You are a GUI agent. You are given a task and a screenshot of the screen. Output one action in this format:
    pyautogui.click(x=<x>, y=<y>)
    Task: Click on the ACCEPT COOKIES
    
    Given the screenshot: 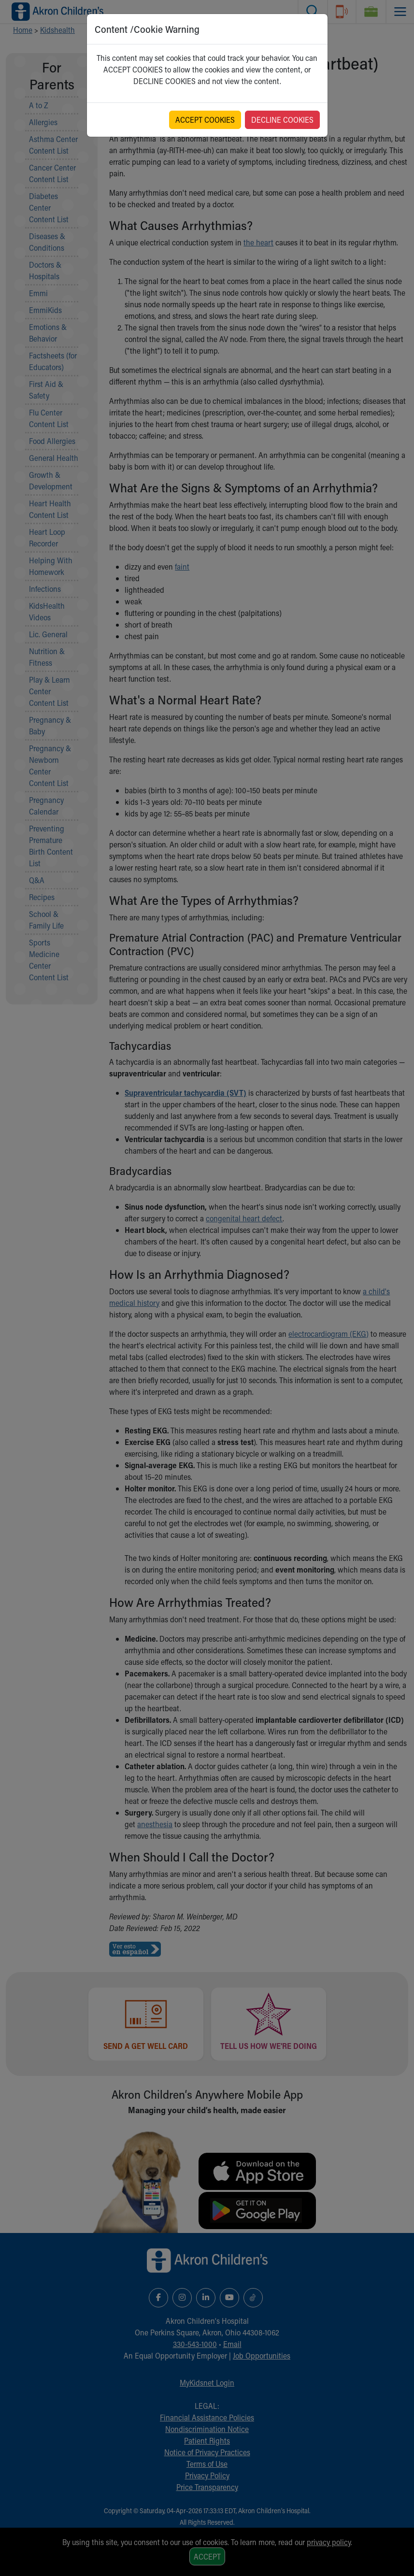 What is the action you would take?
    pyautogui.click(x=205, y=119)
    